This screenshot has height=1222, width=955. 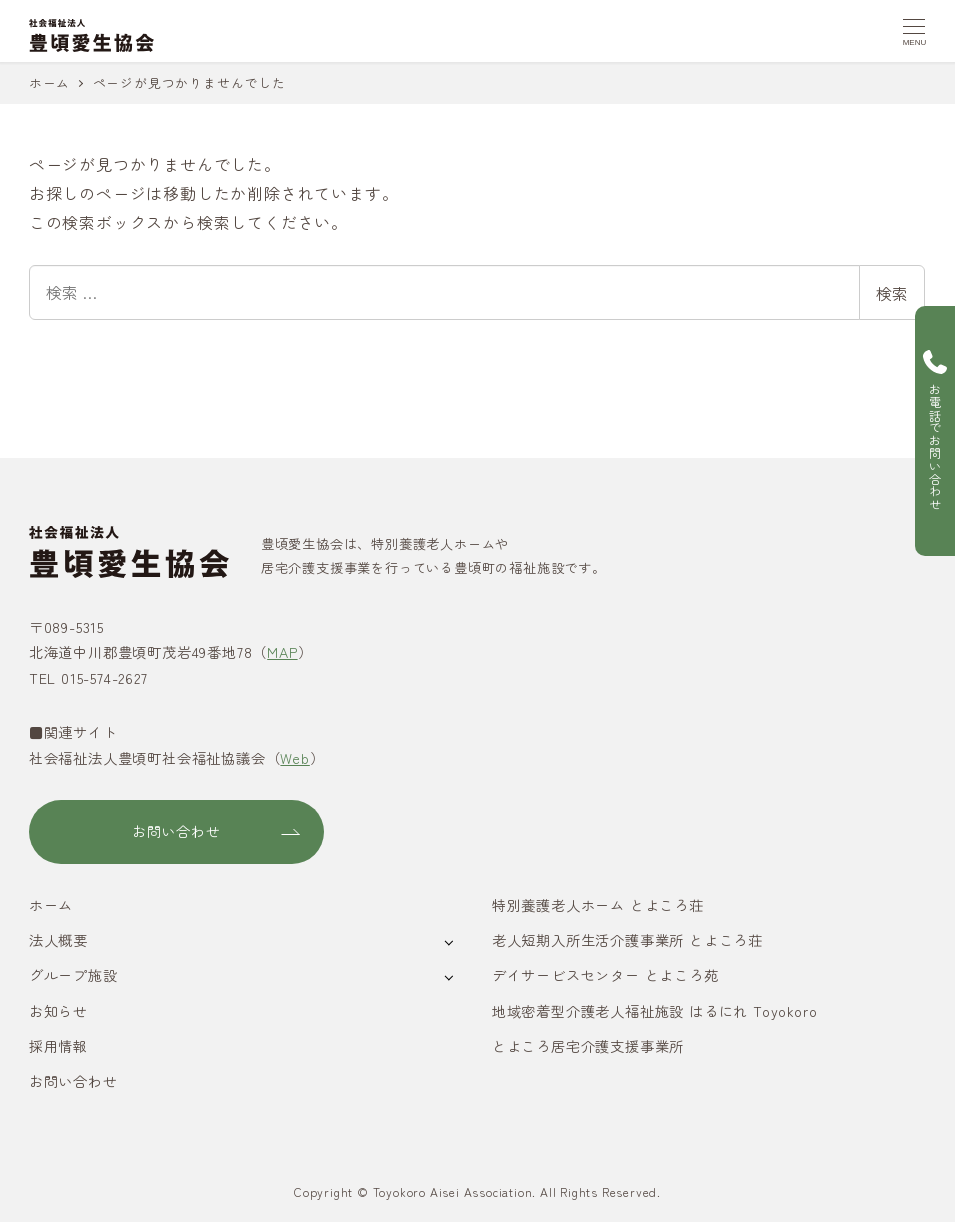 I want to click on 採用情報, so click(x=58, y=1046).